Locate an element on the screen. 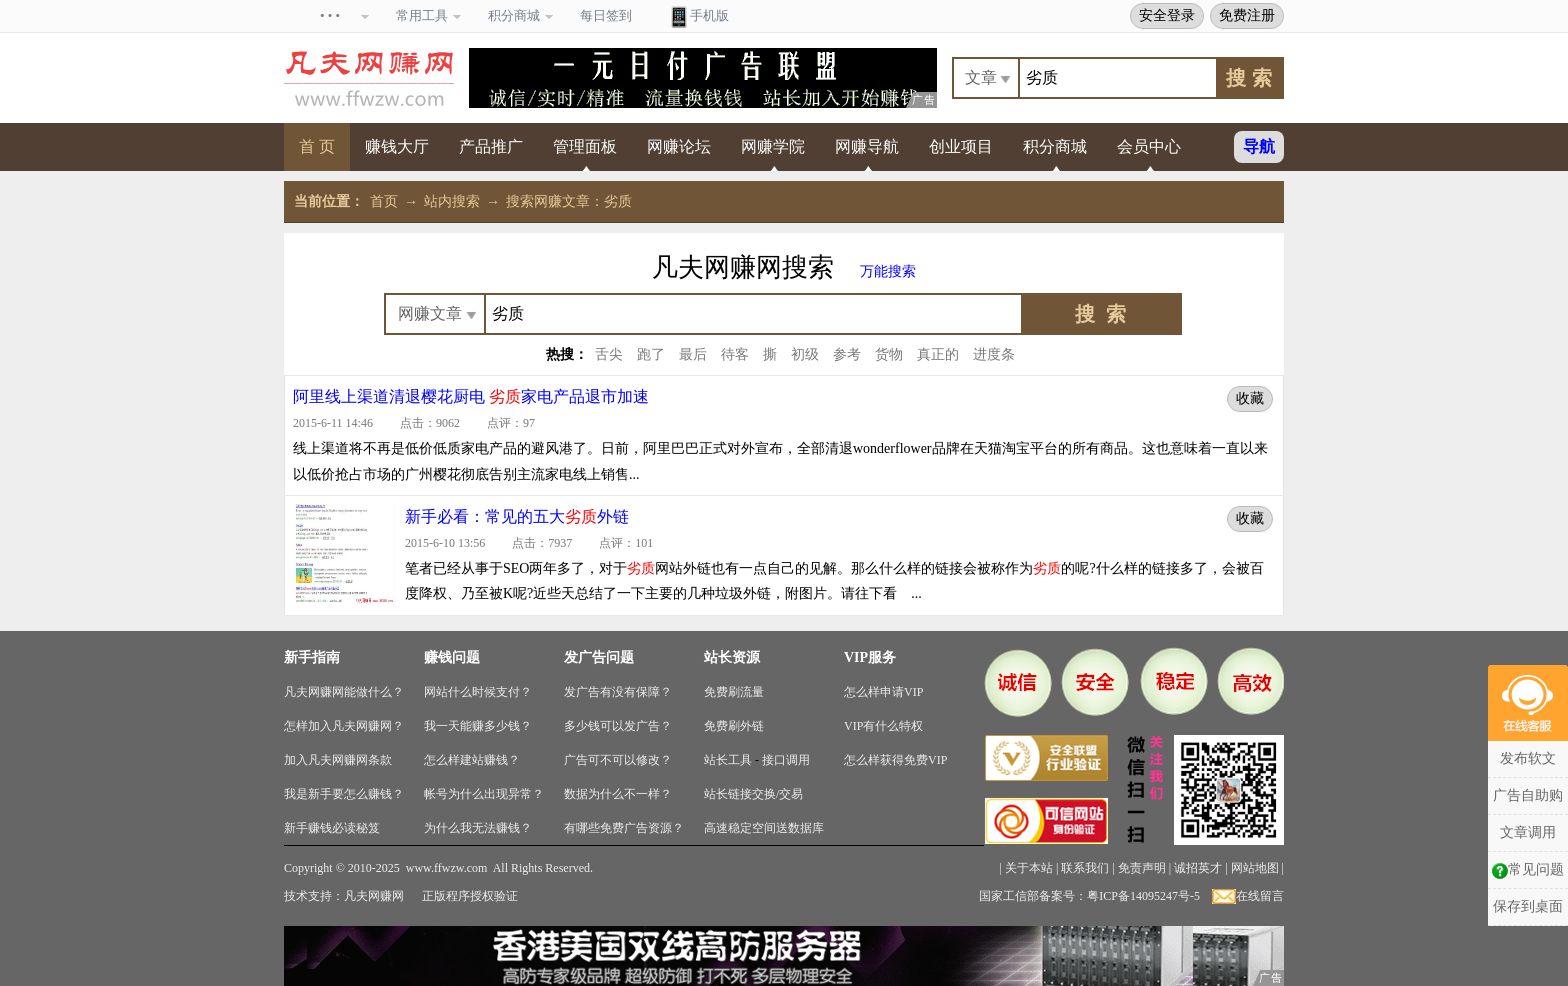 The height and width of the screenshot is (986, 1568). 站长工具 is located at coordinates (728, 760).